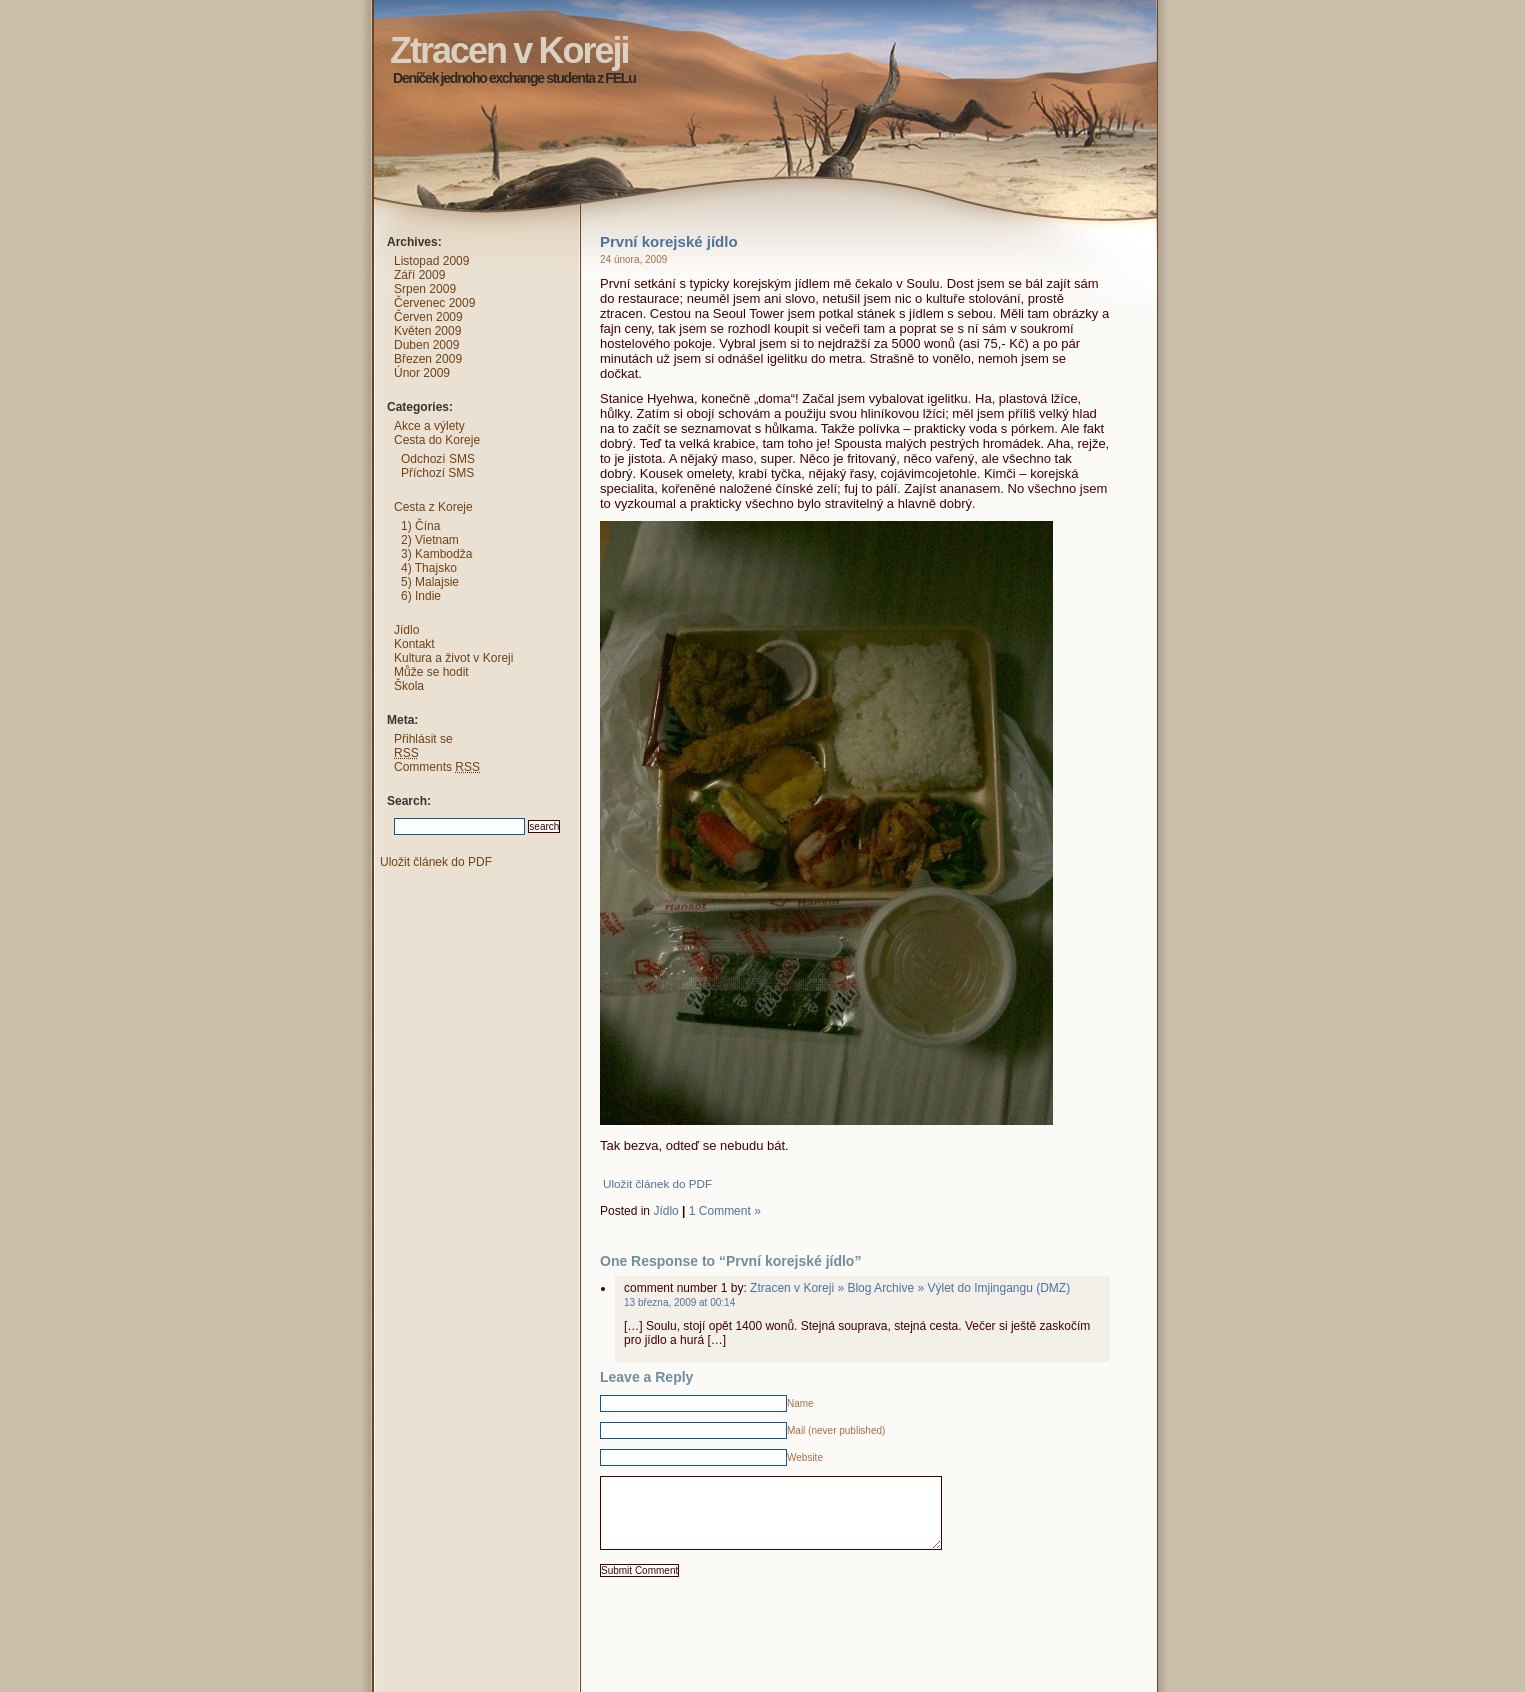  I want to click on Může se hodit, so click(431, 672).